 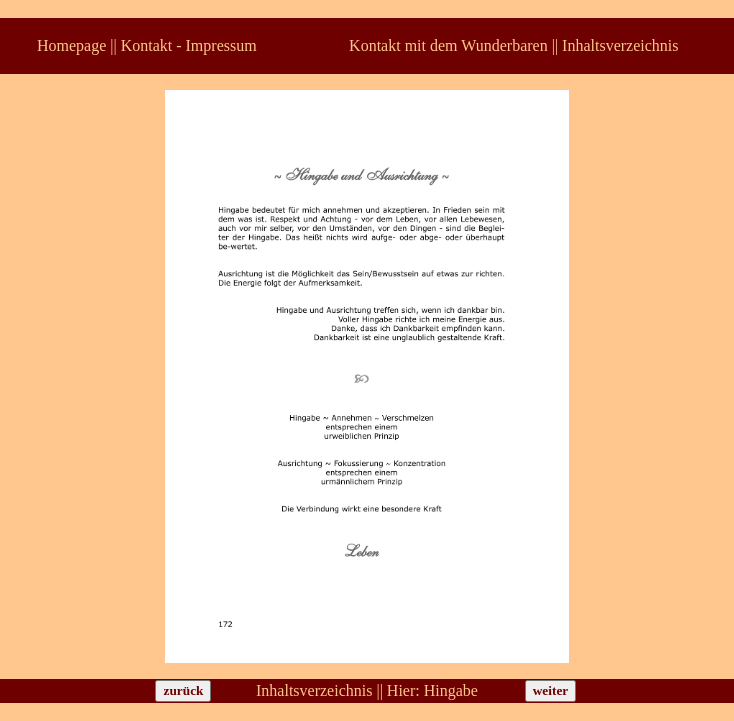 I want to click on Inhaltsverzeichnis, so click(x=620, y=45).